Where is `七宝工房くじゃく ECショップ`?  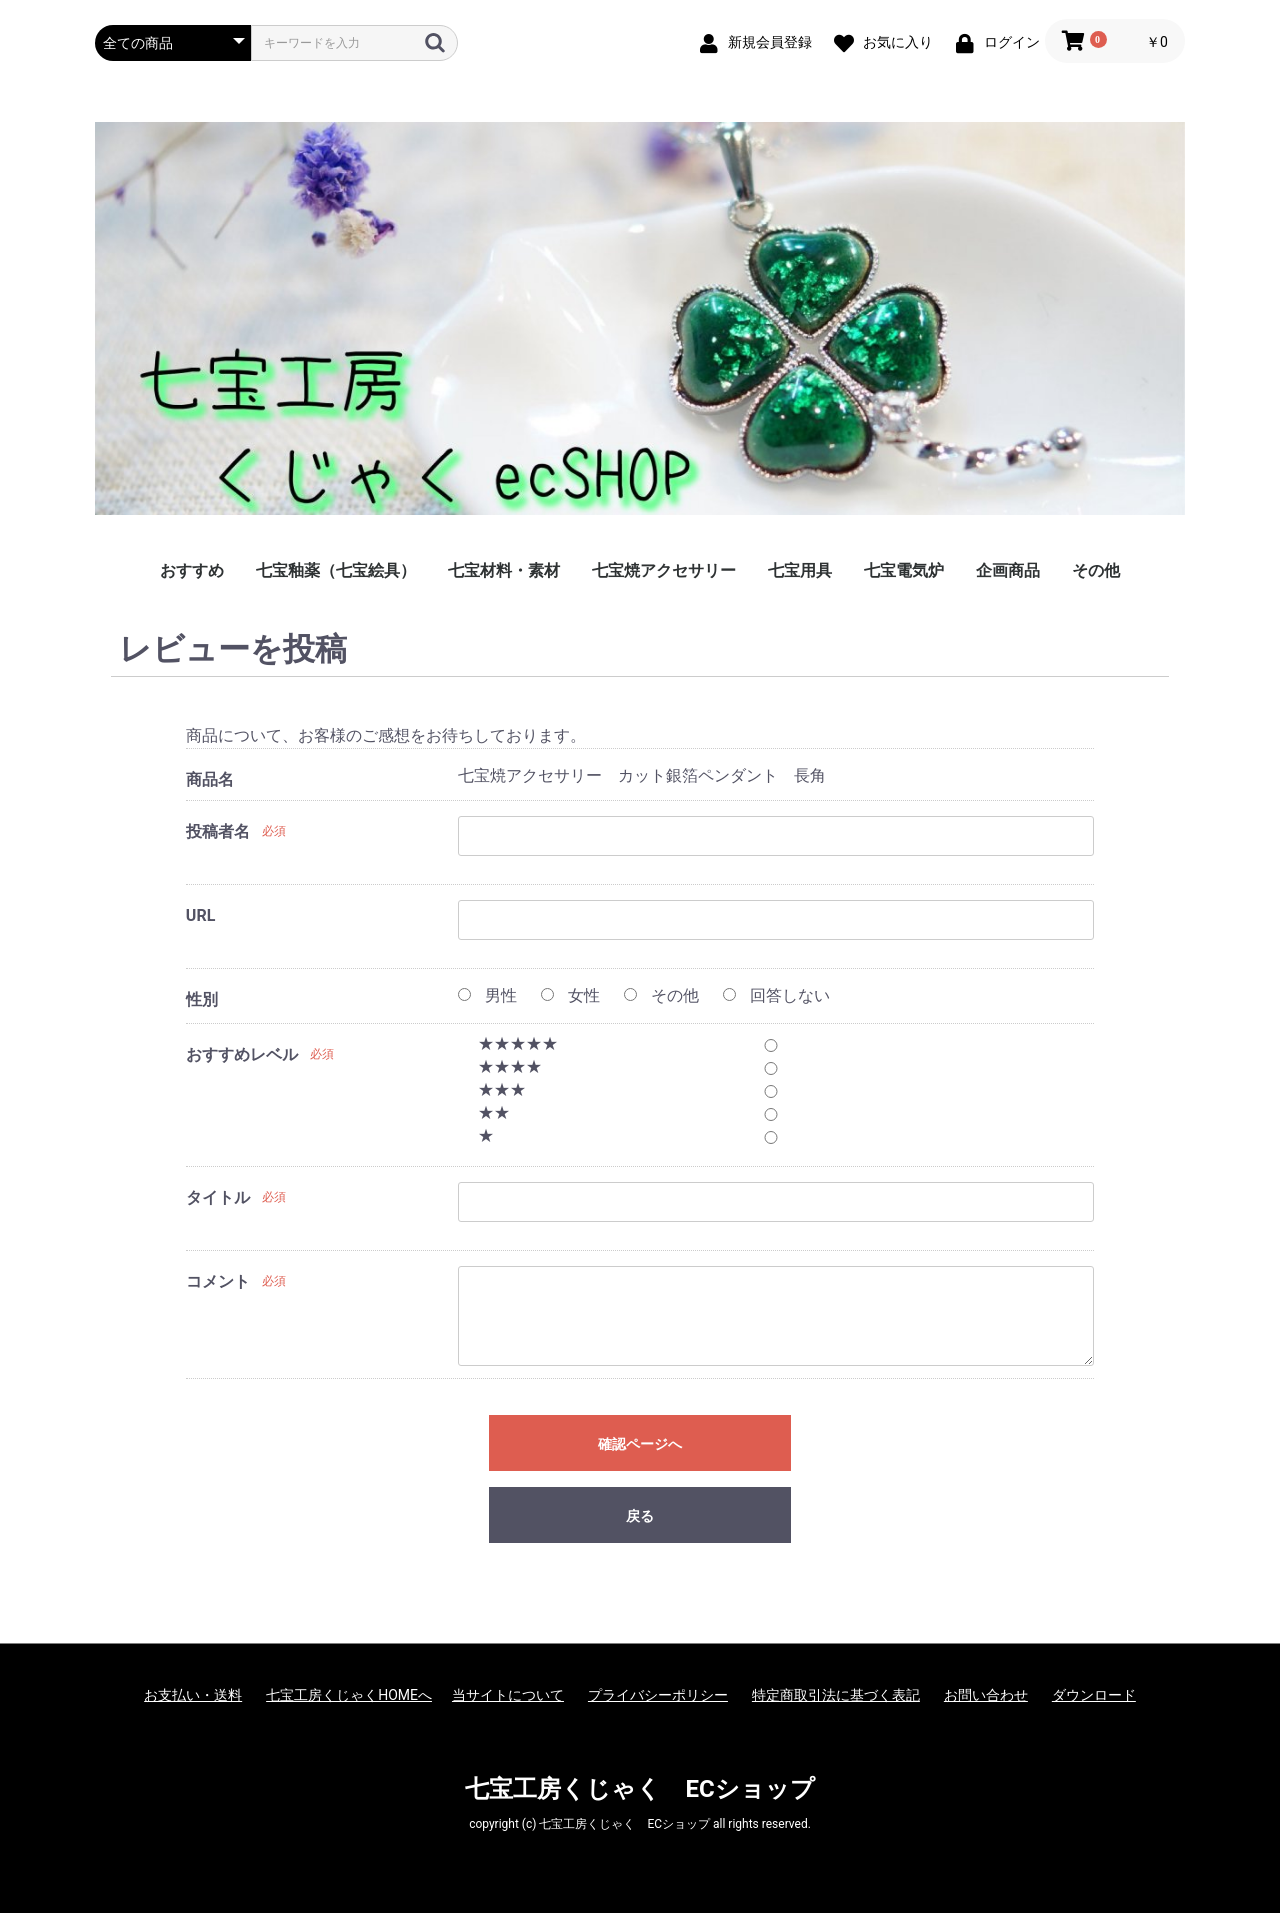 七宝工房くじゃく ECショップ is located at coordinates (639, 1789).